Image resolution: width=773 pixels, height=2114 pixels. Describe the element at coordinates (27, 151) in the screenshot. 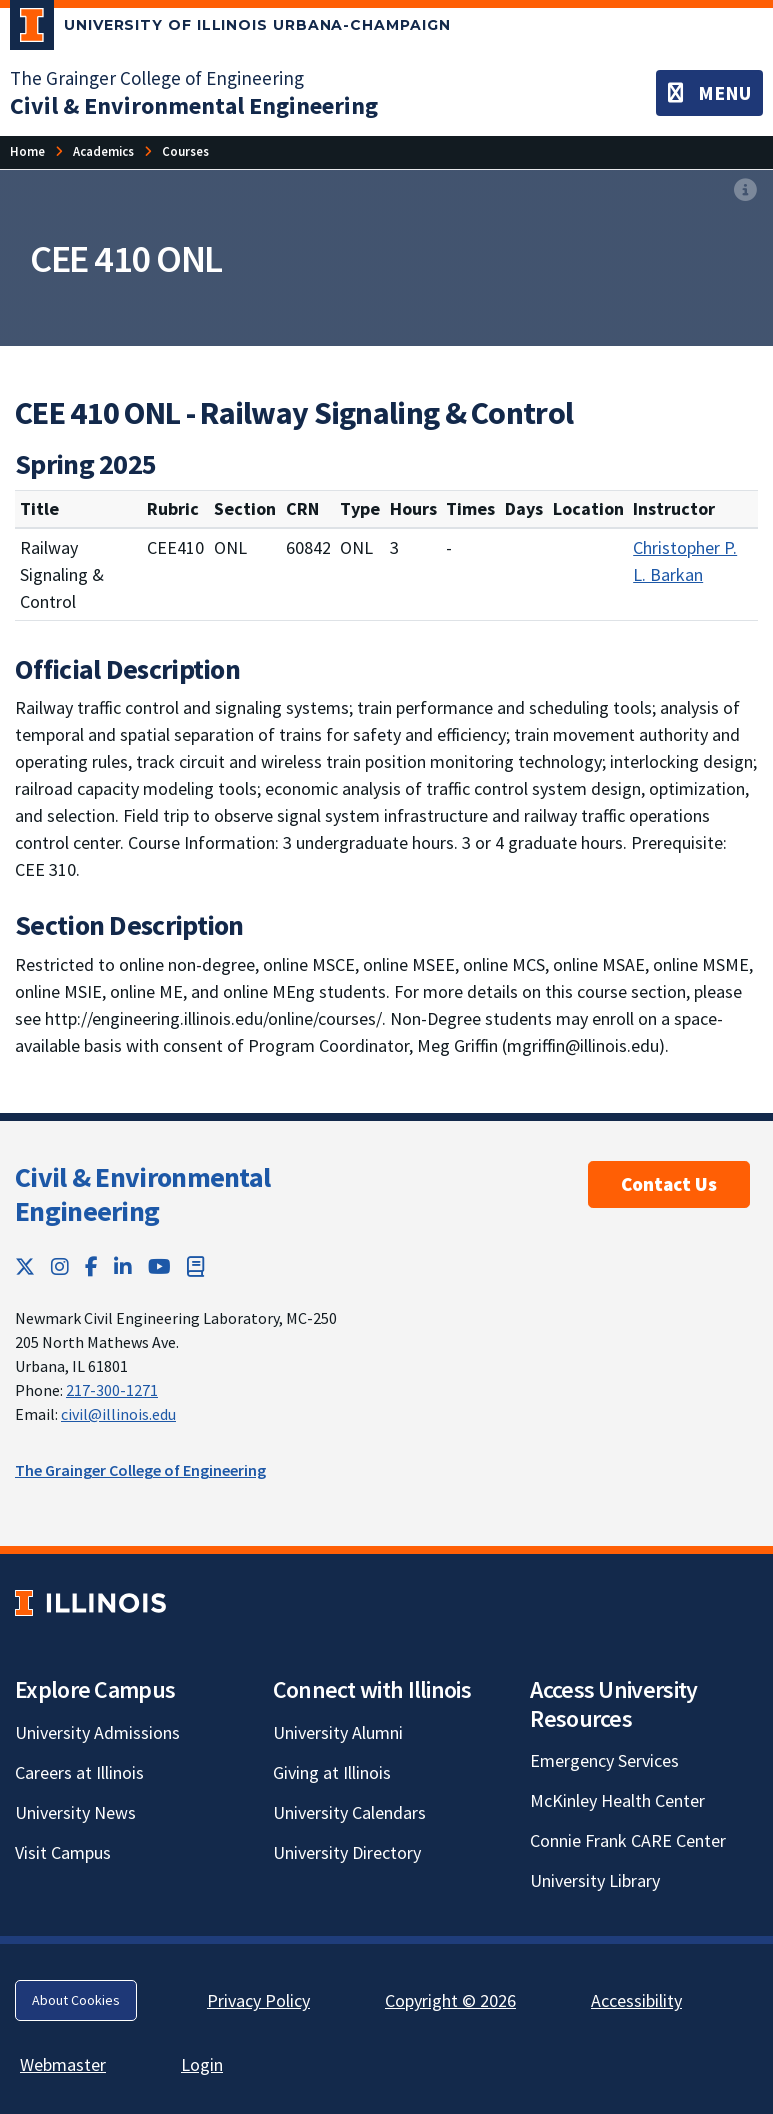

I see `[Home]` at that location.